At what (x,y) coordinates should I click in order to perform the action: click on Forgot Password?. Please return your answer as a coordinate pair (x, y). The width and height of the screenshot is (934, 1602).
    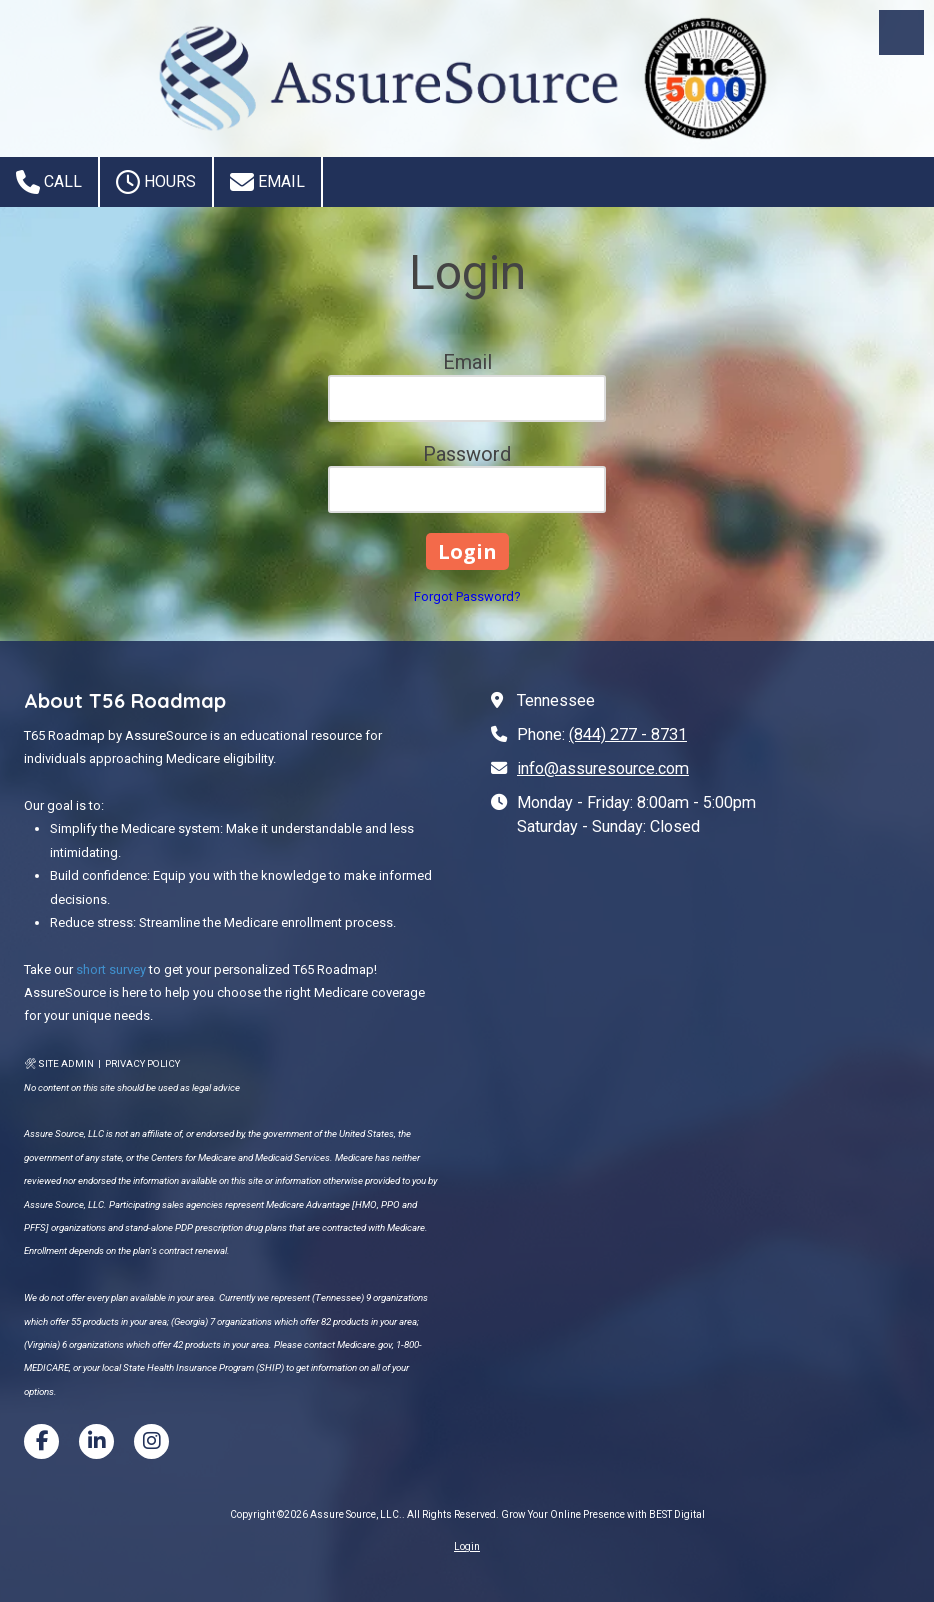
    Looking at the image, I should click on (467, 596).